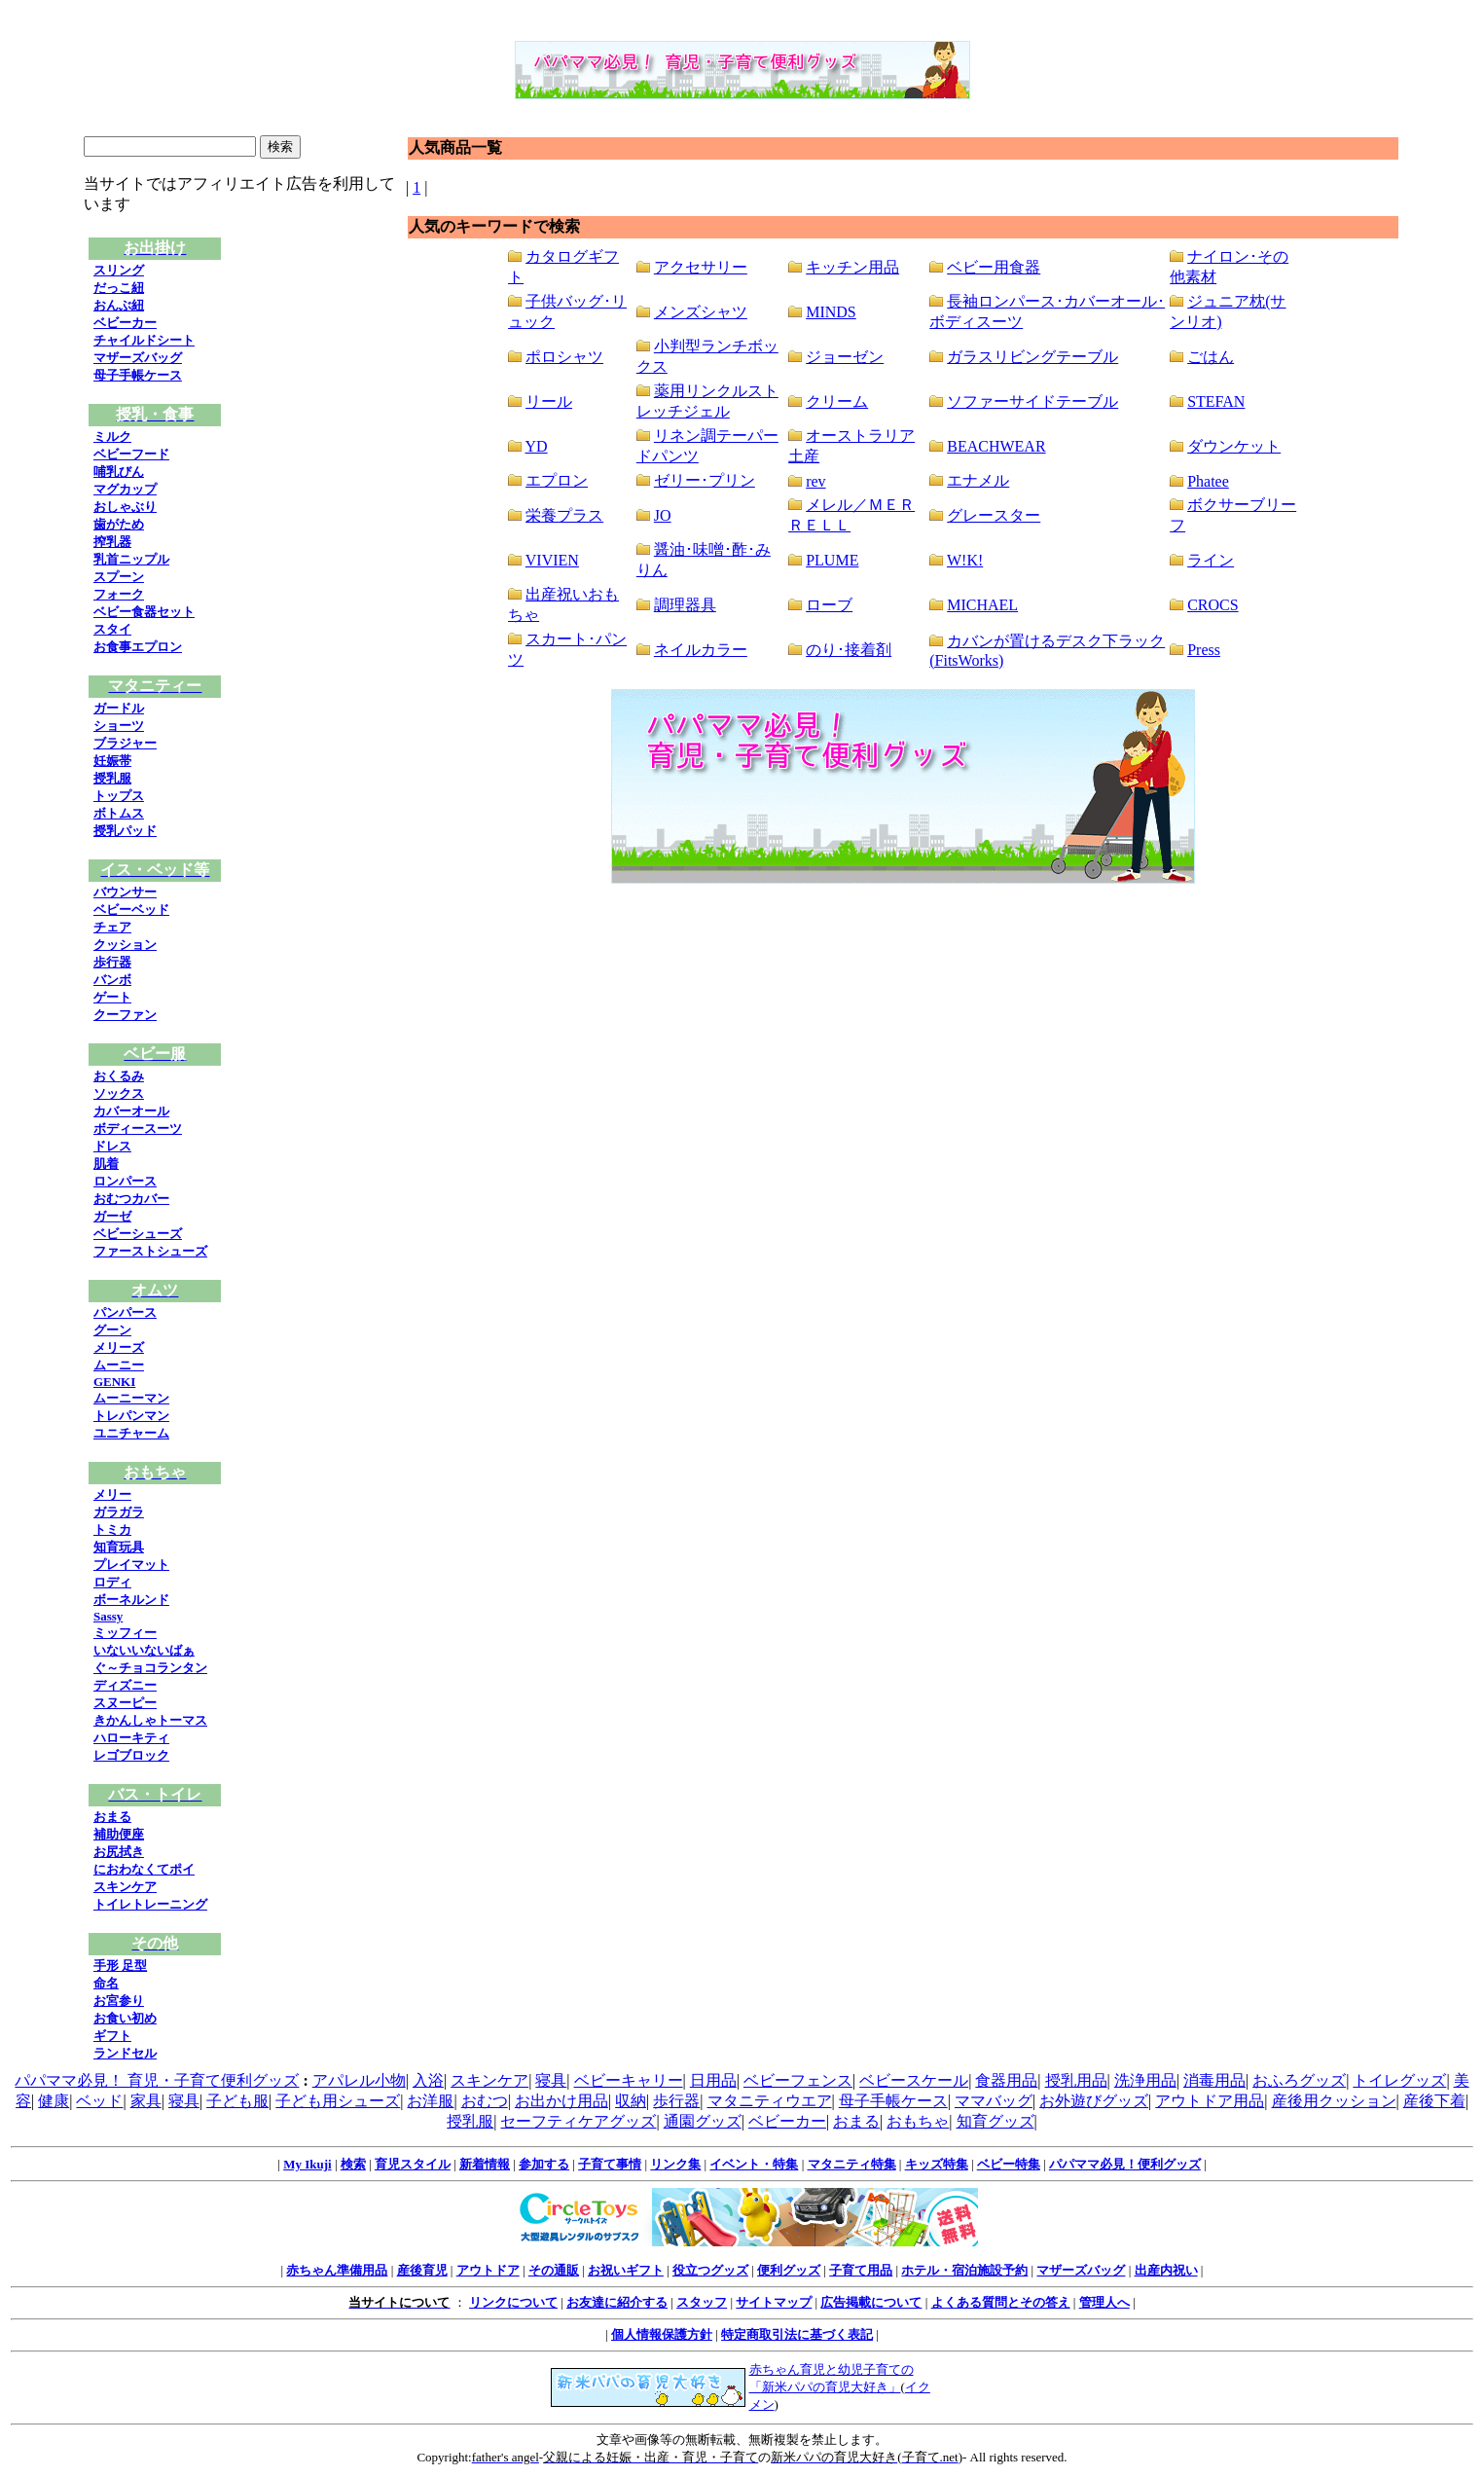 The image size is (1484, 2477). What do you see at coordinates (137, 357) in the screenshot?
I see `マザーズバッグ` at bounding box center [137, 357].